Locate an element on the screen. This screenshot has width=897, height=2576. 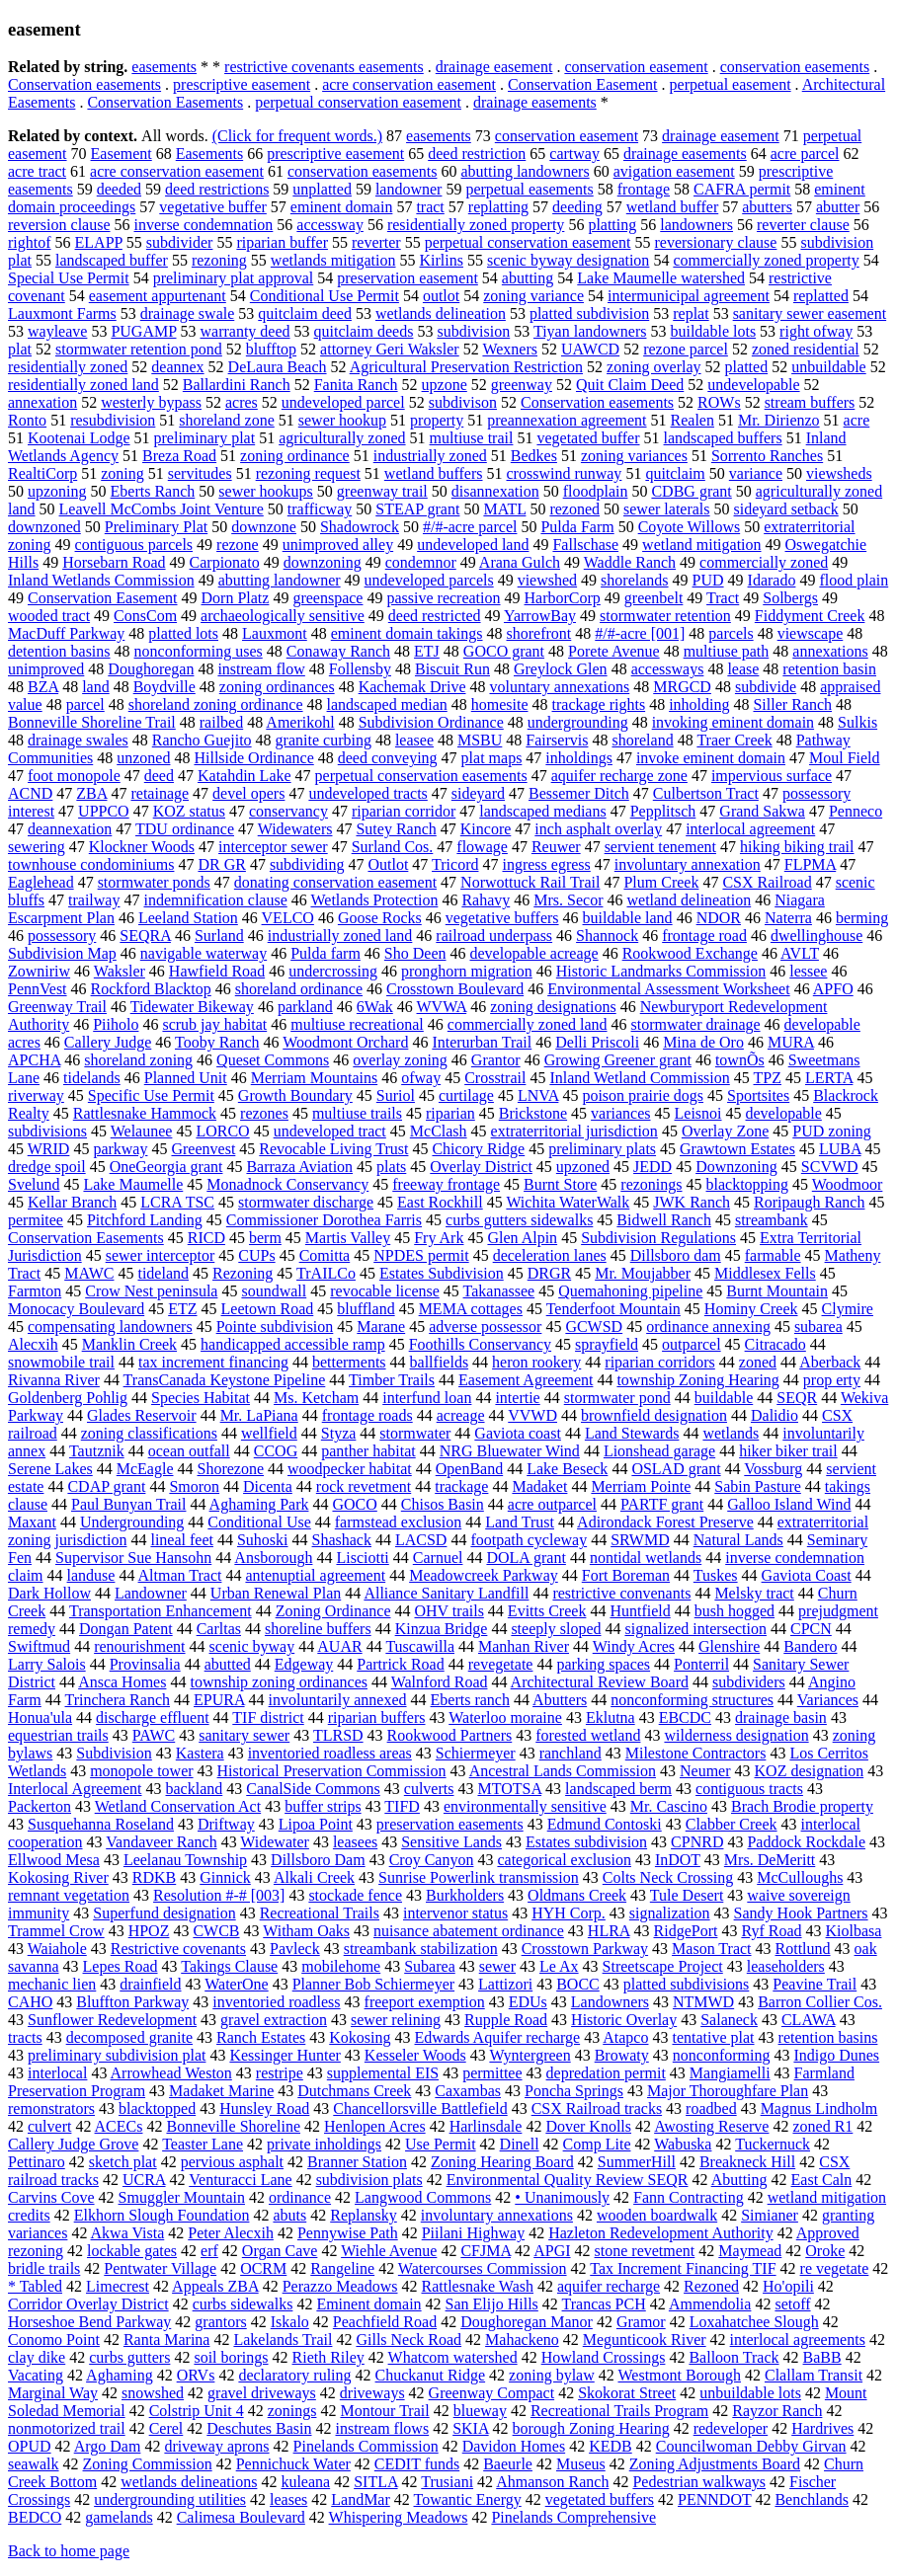
eminent domain is located at coordinates (341, 206).